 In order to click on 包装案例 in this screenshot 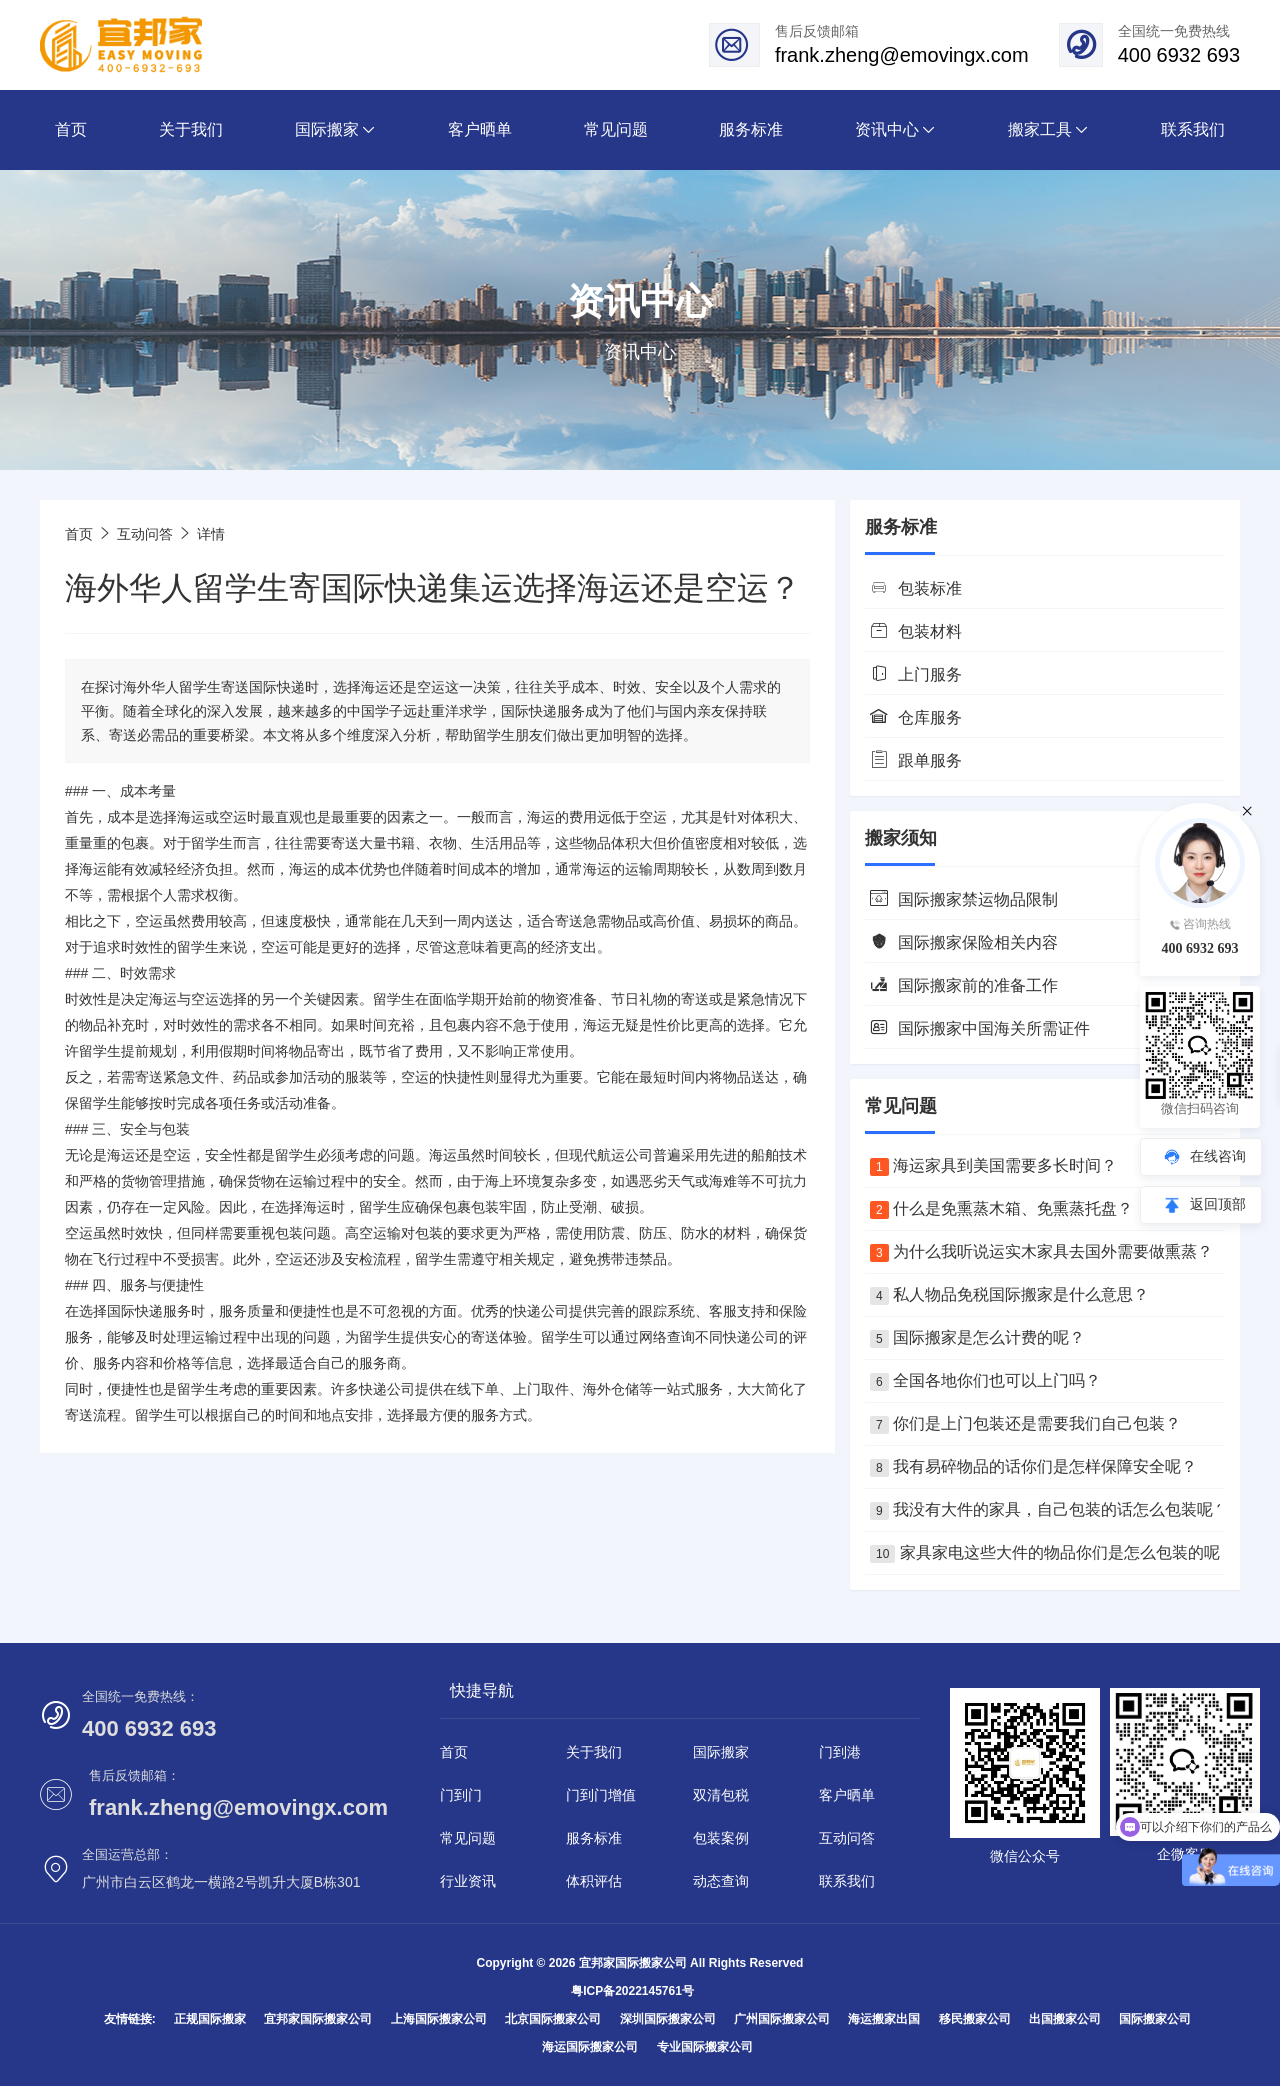, I will do `click(721, 1838)`.